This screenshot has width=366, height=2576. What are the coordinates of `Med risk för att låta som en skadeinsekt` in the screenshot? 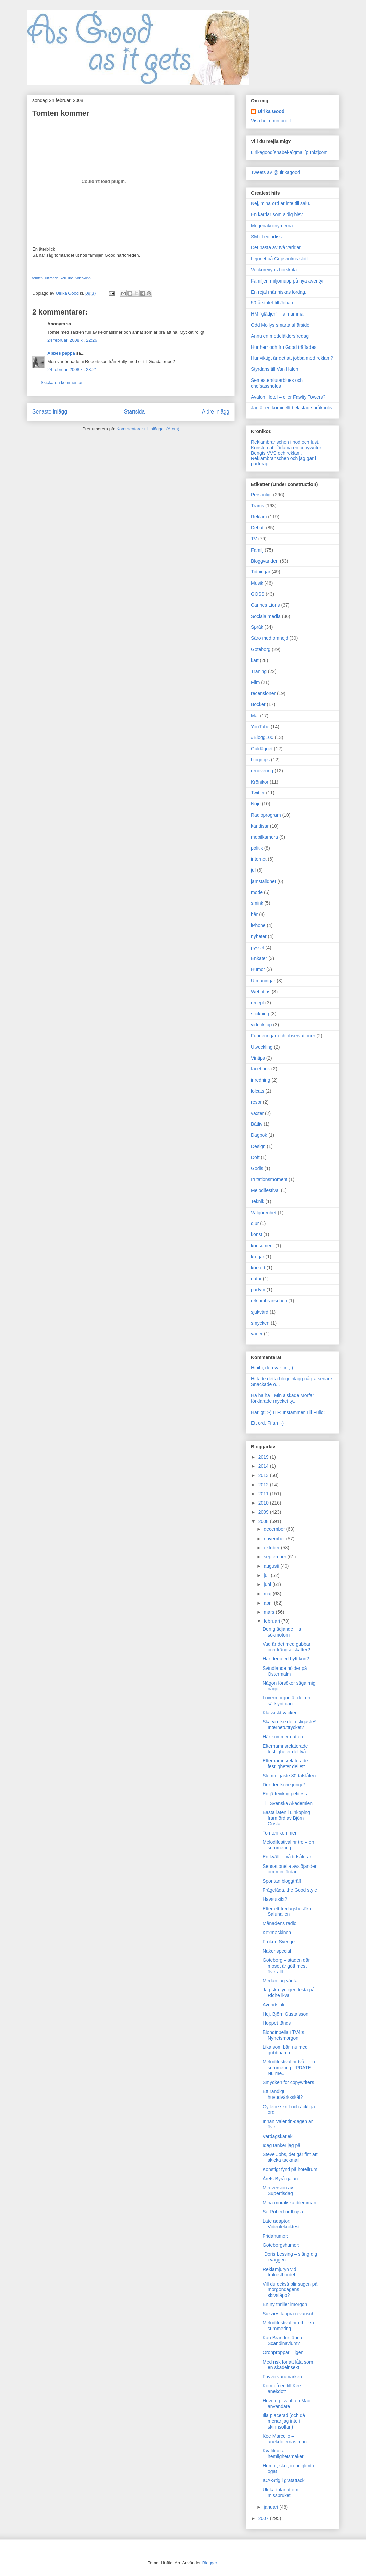 It's located at (288, 2364).